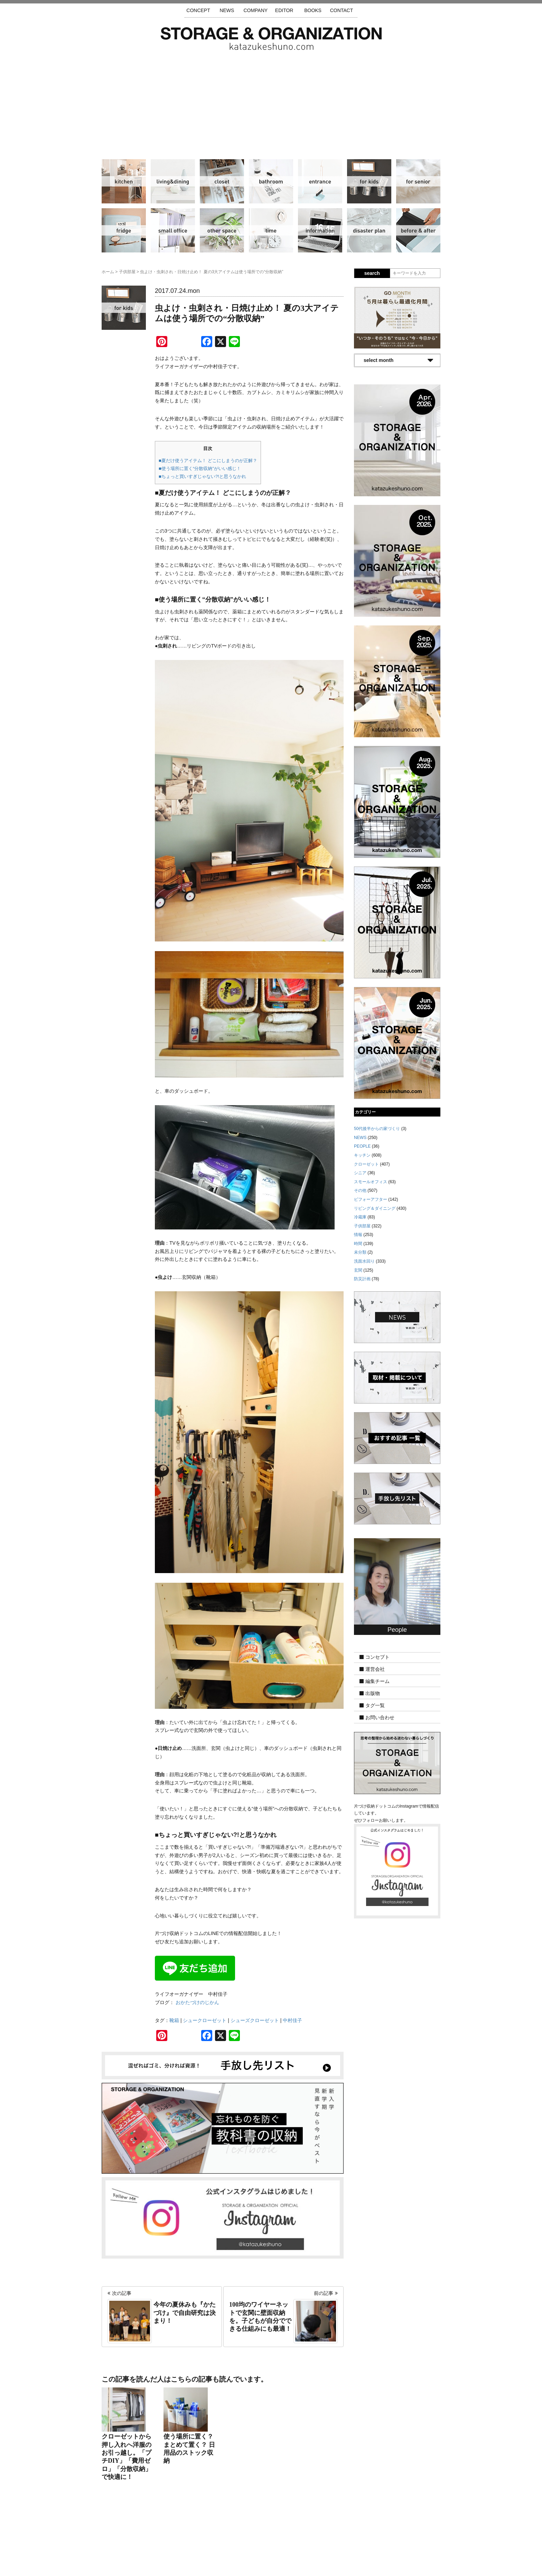  I want to click on 防災計画, so click(369, 230).